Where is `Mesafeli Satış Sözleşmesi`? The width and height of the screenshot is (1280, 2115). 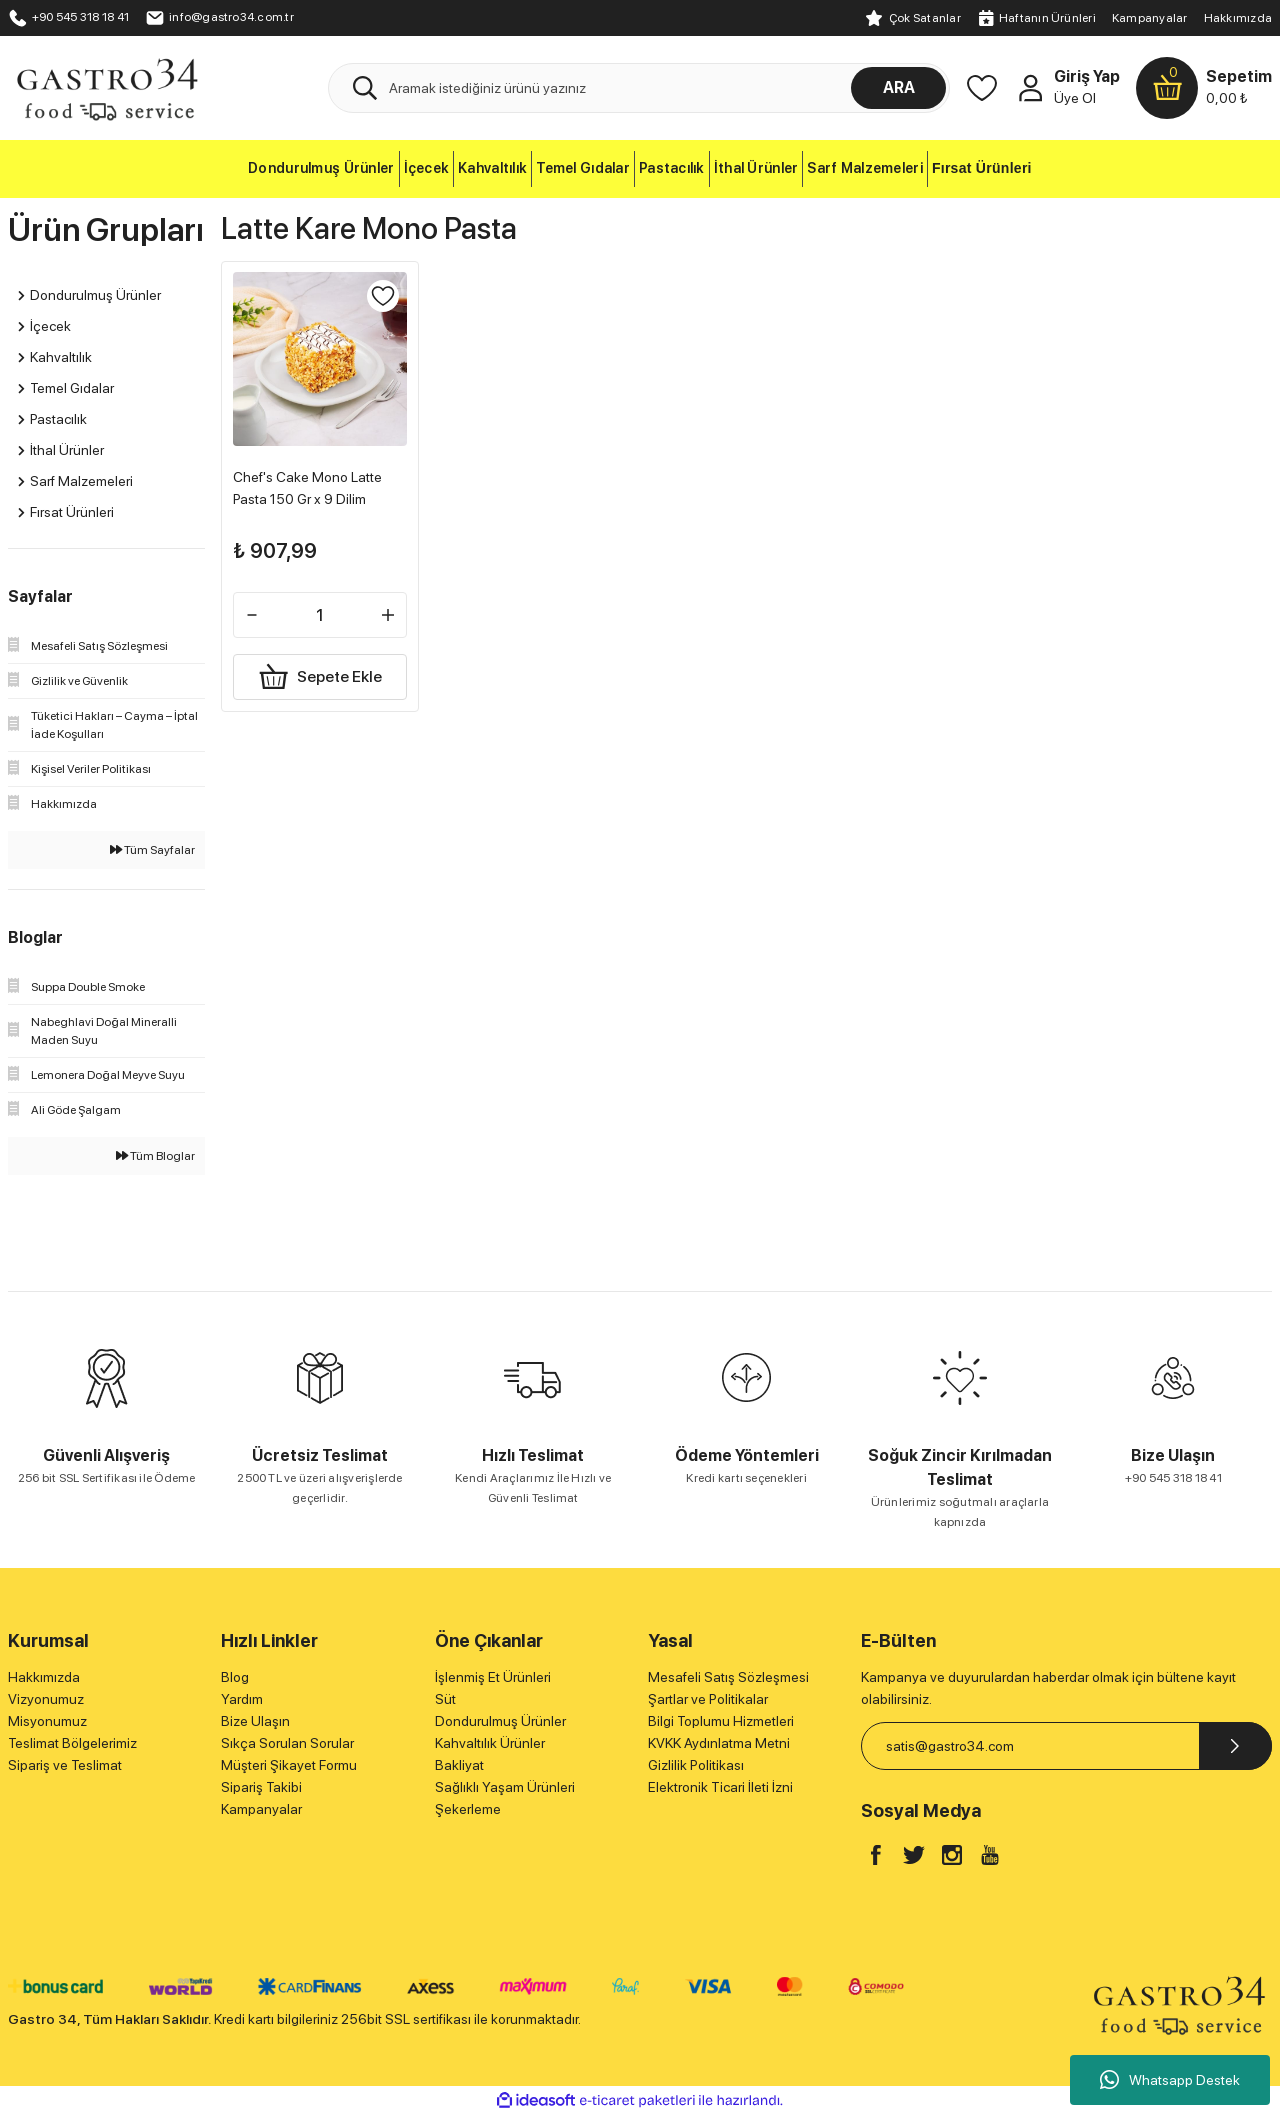
Mesafeli Satış Sözleşmesi is located at coordinates (728, 1677).